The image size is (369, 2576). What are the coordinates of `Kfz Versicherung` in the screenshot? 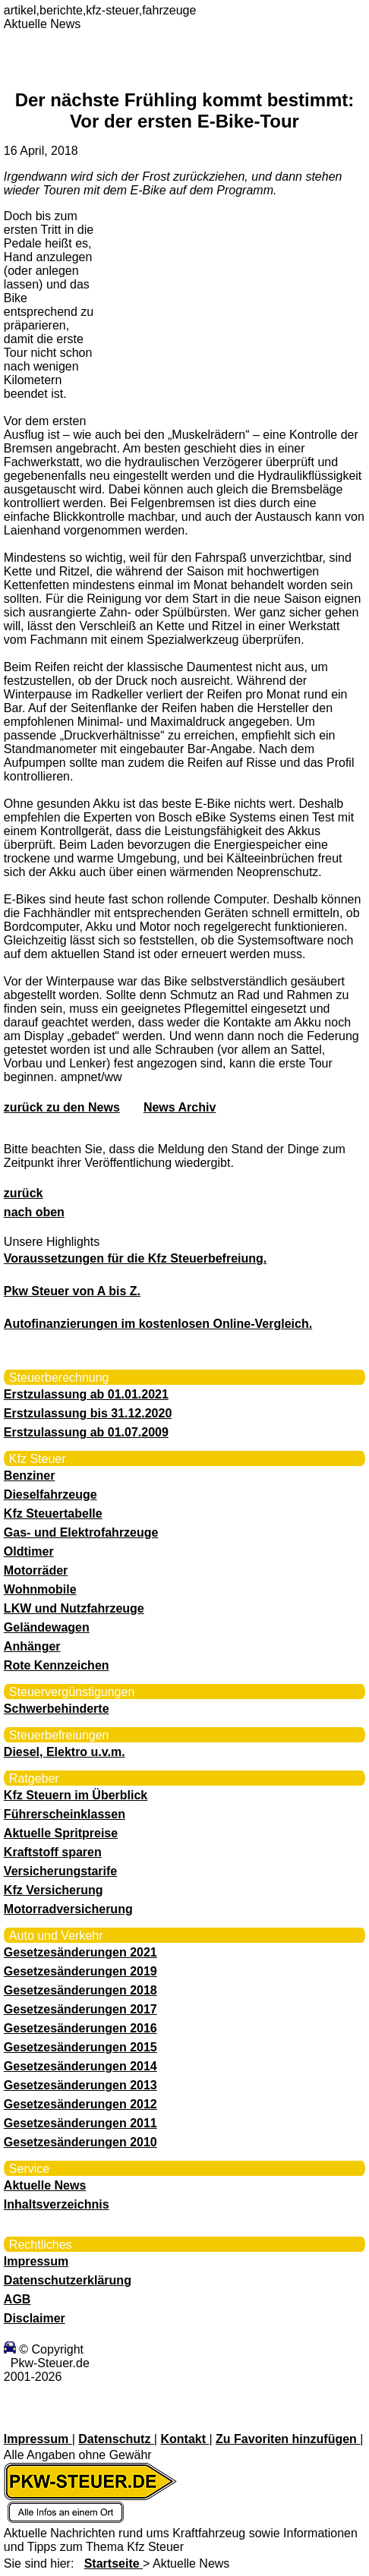 It's located at (53, 1890).